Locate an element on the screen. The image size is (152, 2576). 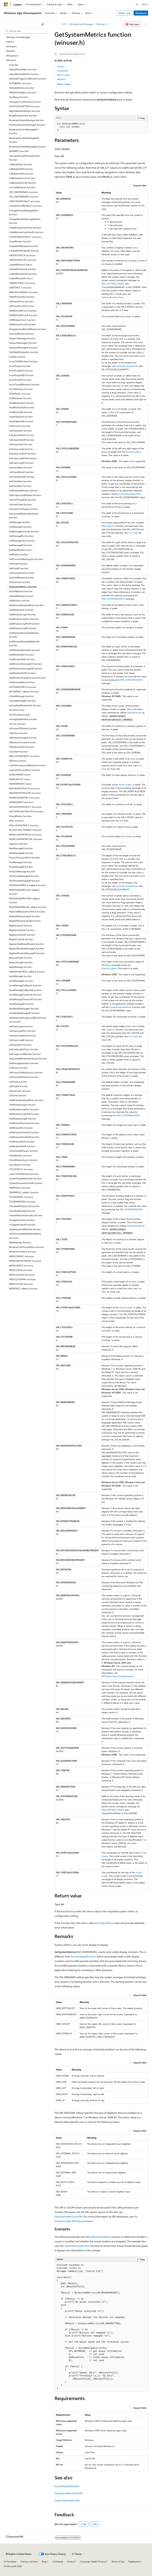
UnhookWindowsHookEx function [treeitem] is located at coordinates (25, 1215).